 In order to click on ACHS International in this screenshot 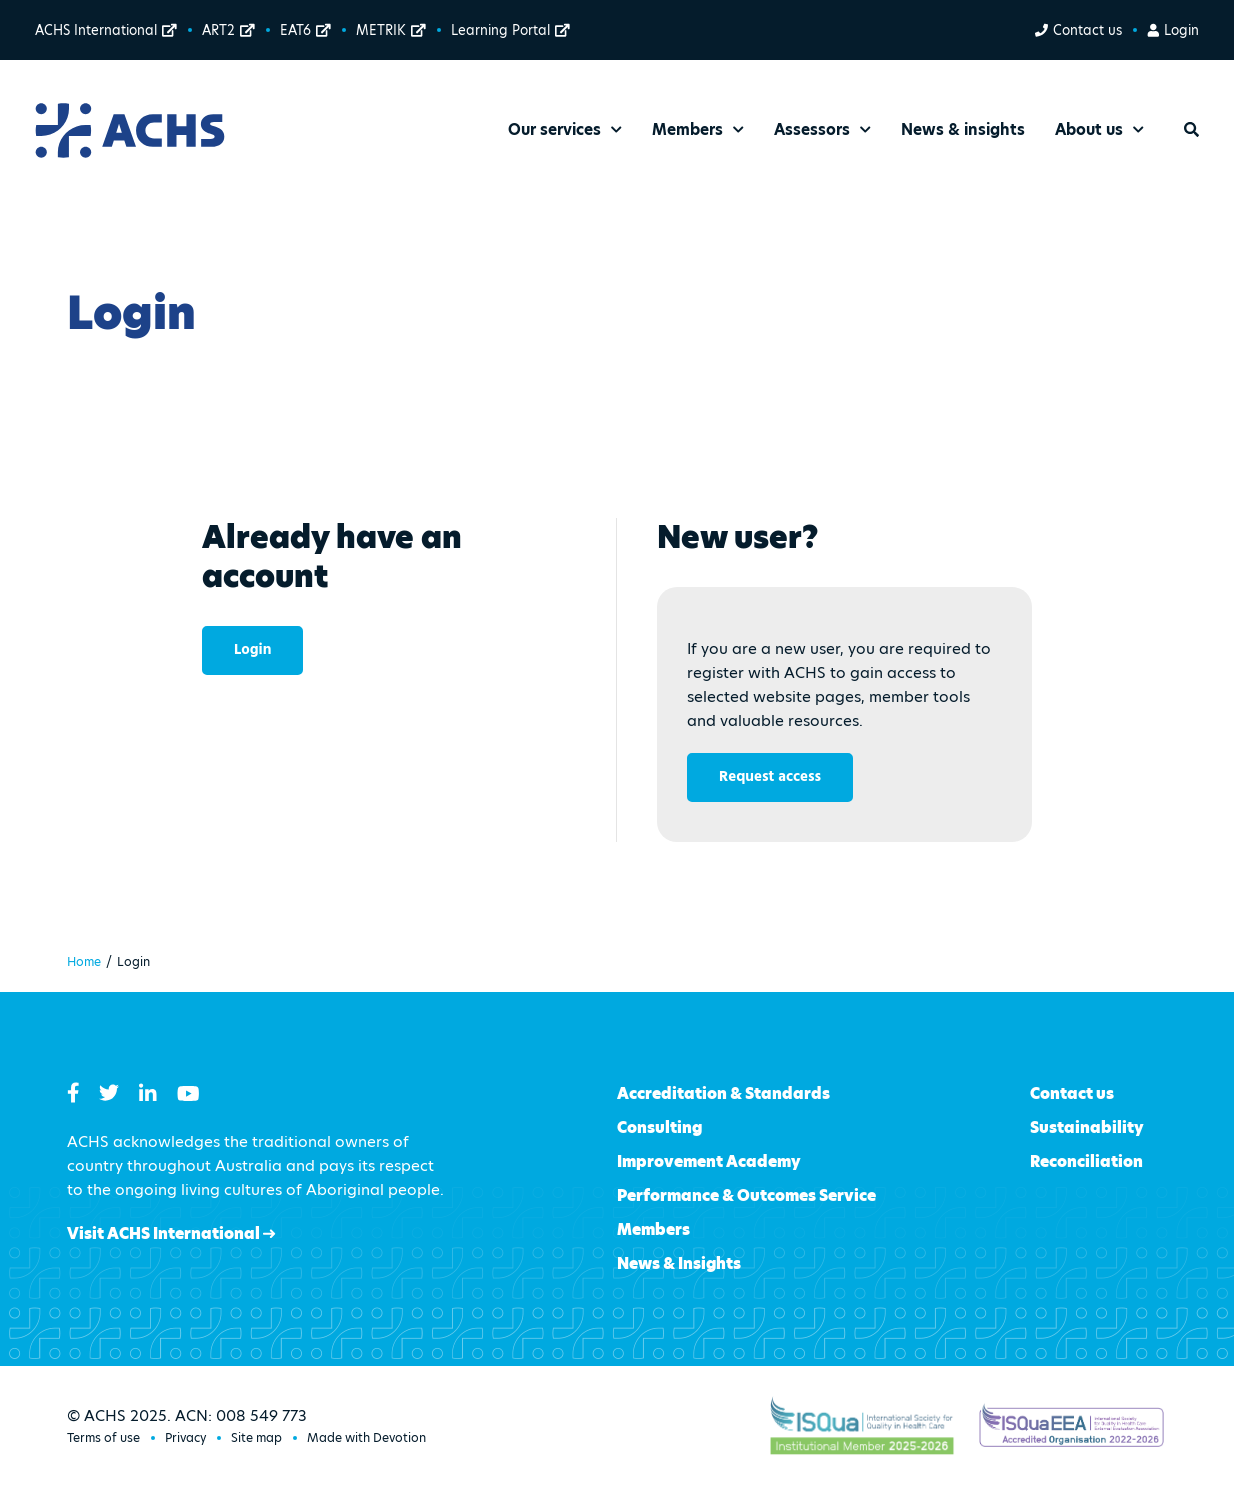, I will do `click(106, 30)`.